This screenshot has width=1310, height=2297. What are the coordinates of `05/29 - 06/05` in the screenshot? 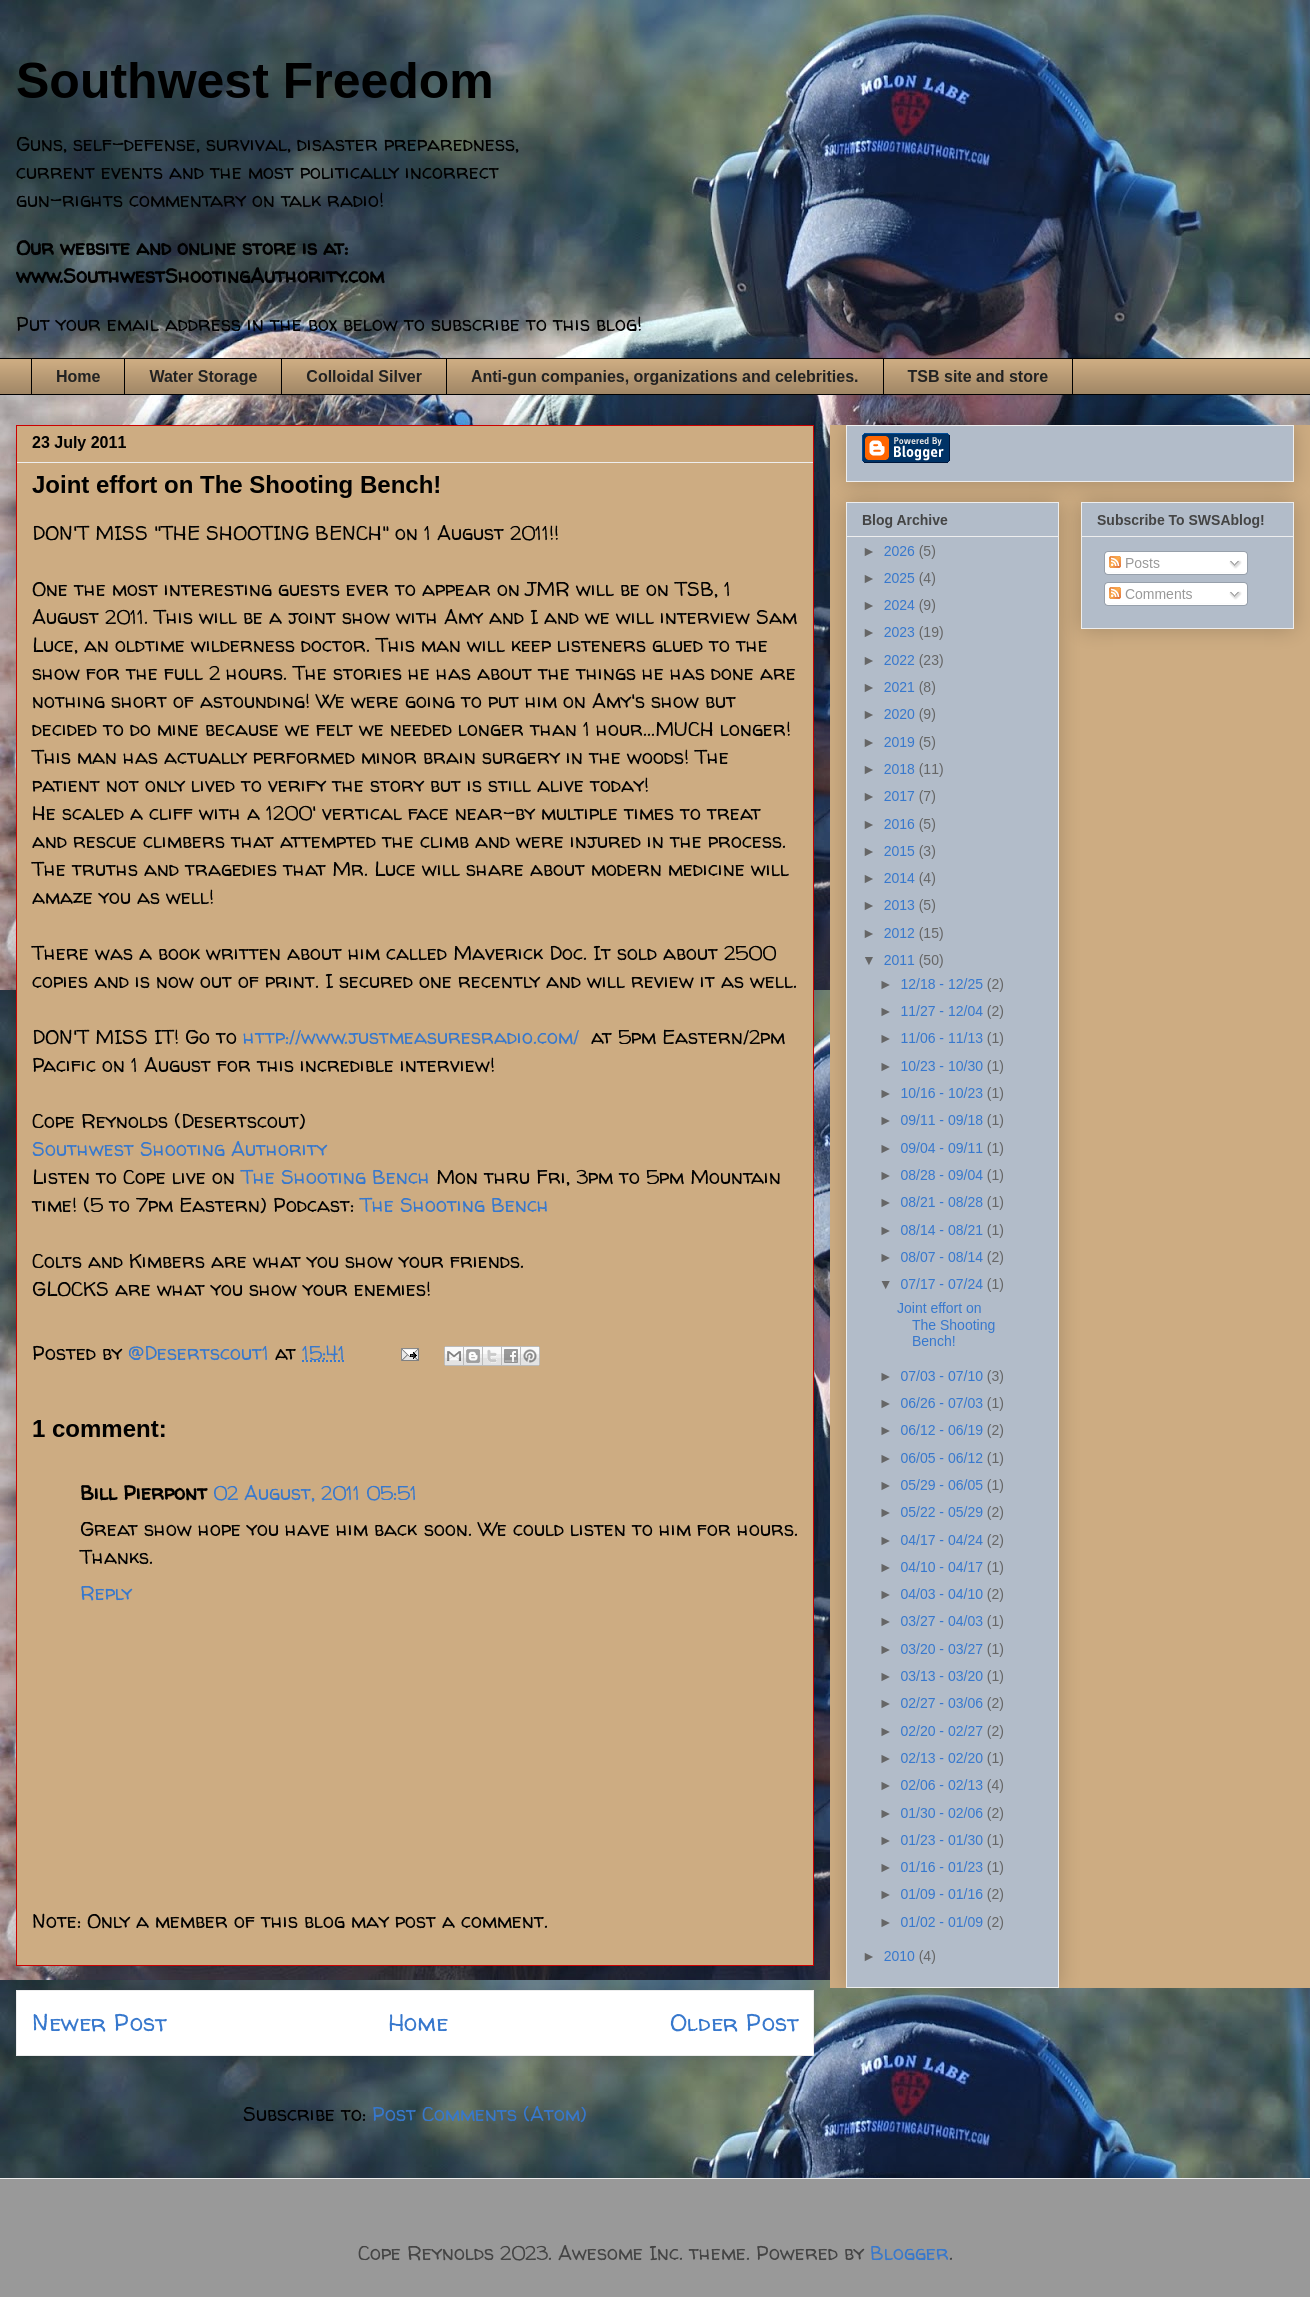 It's located at (943, 1485).